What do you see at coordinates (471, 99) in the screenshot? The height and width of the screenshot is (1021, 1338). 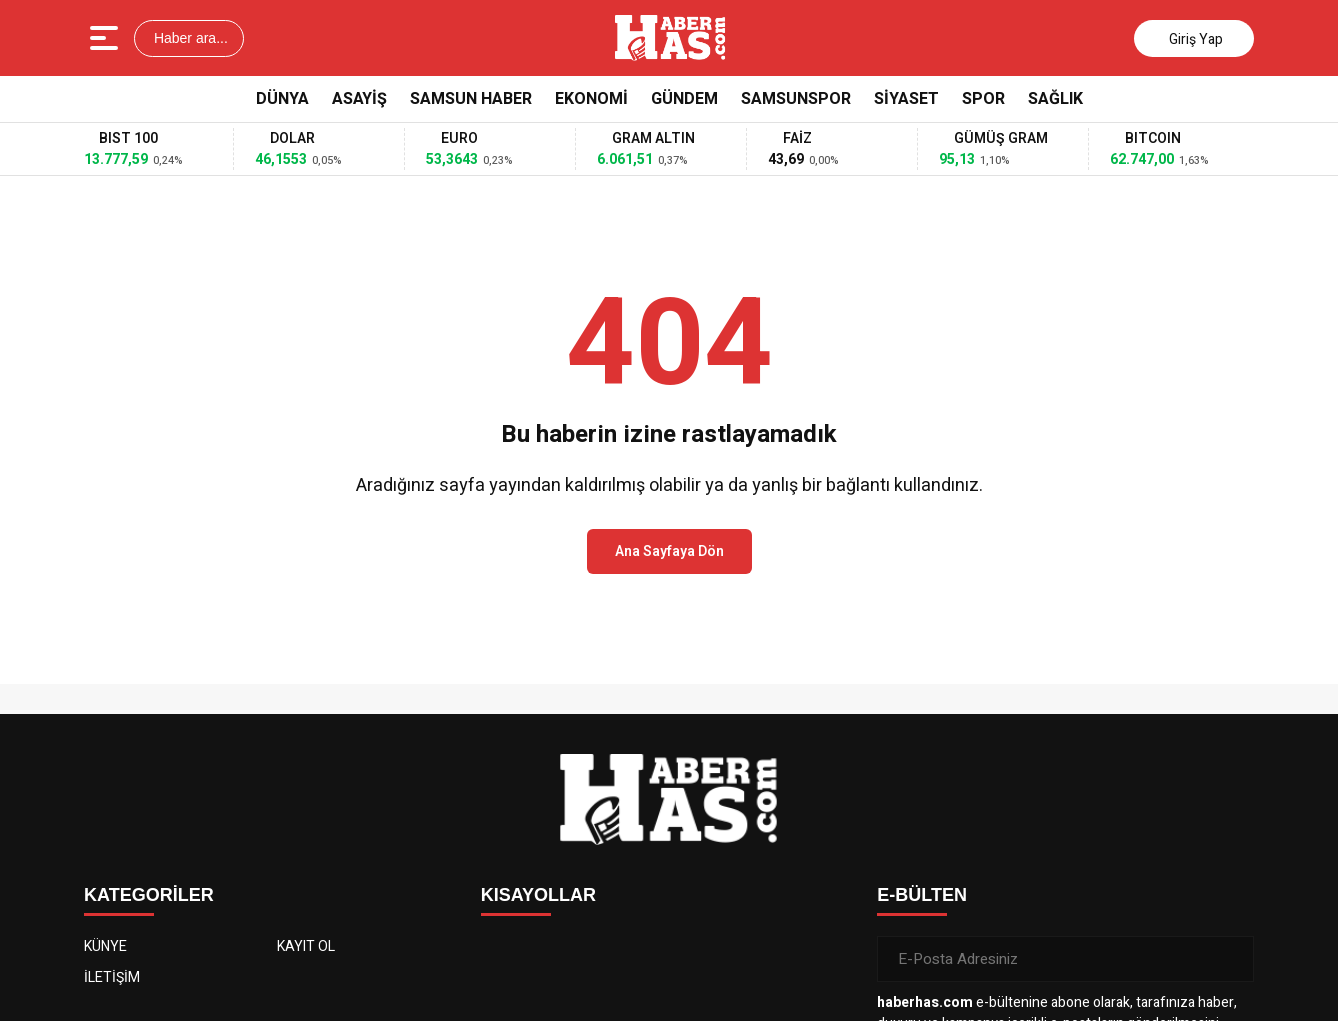 I see `Samsun Haber` at bounding box center [471, 99].